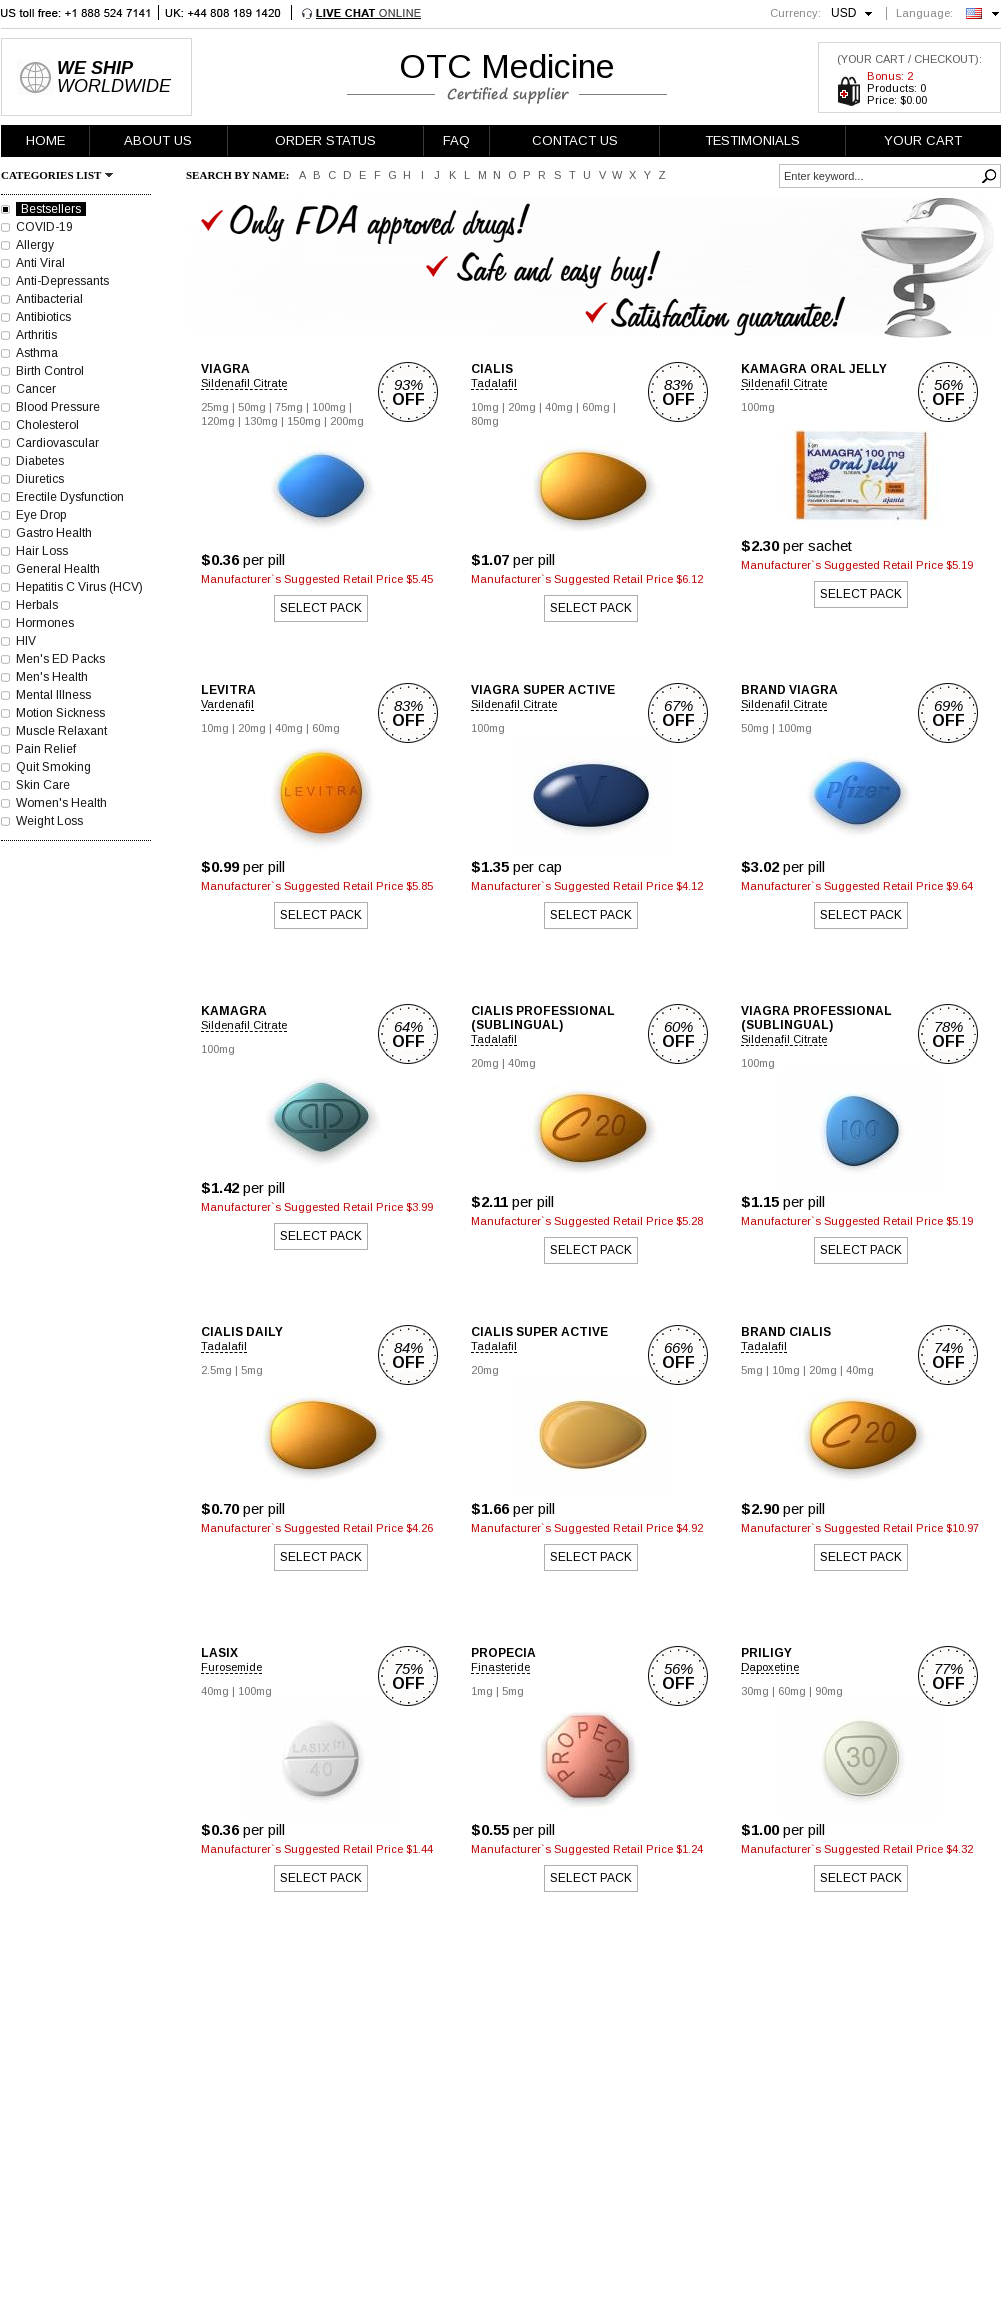 This screenshot has width=1002, height=2322. Describe the element at coordinates (61, 731) in the screenshot. I see `Muscle Relaxant` at that location.